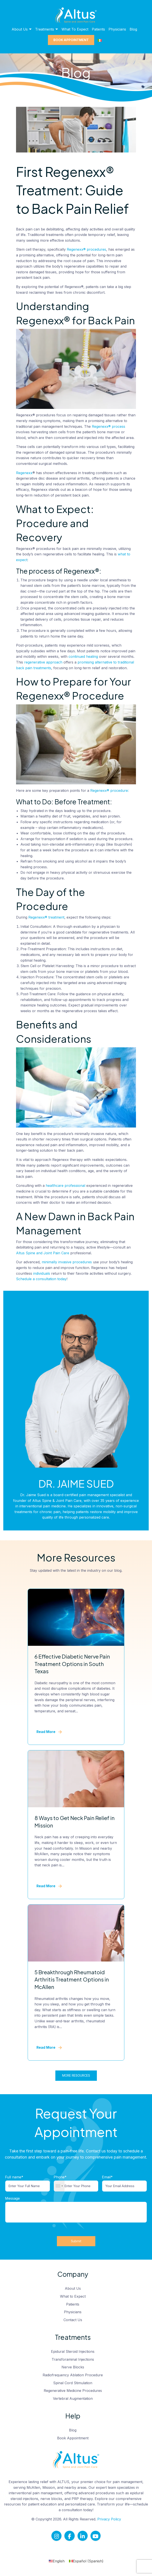  Describe the element at coordinates (109, 2521) in the screenshot. I see `Privacy Policy` at that location.